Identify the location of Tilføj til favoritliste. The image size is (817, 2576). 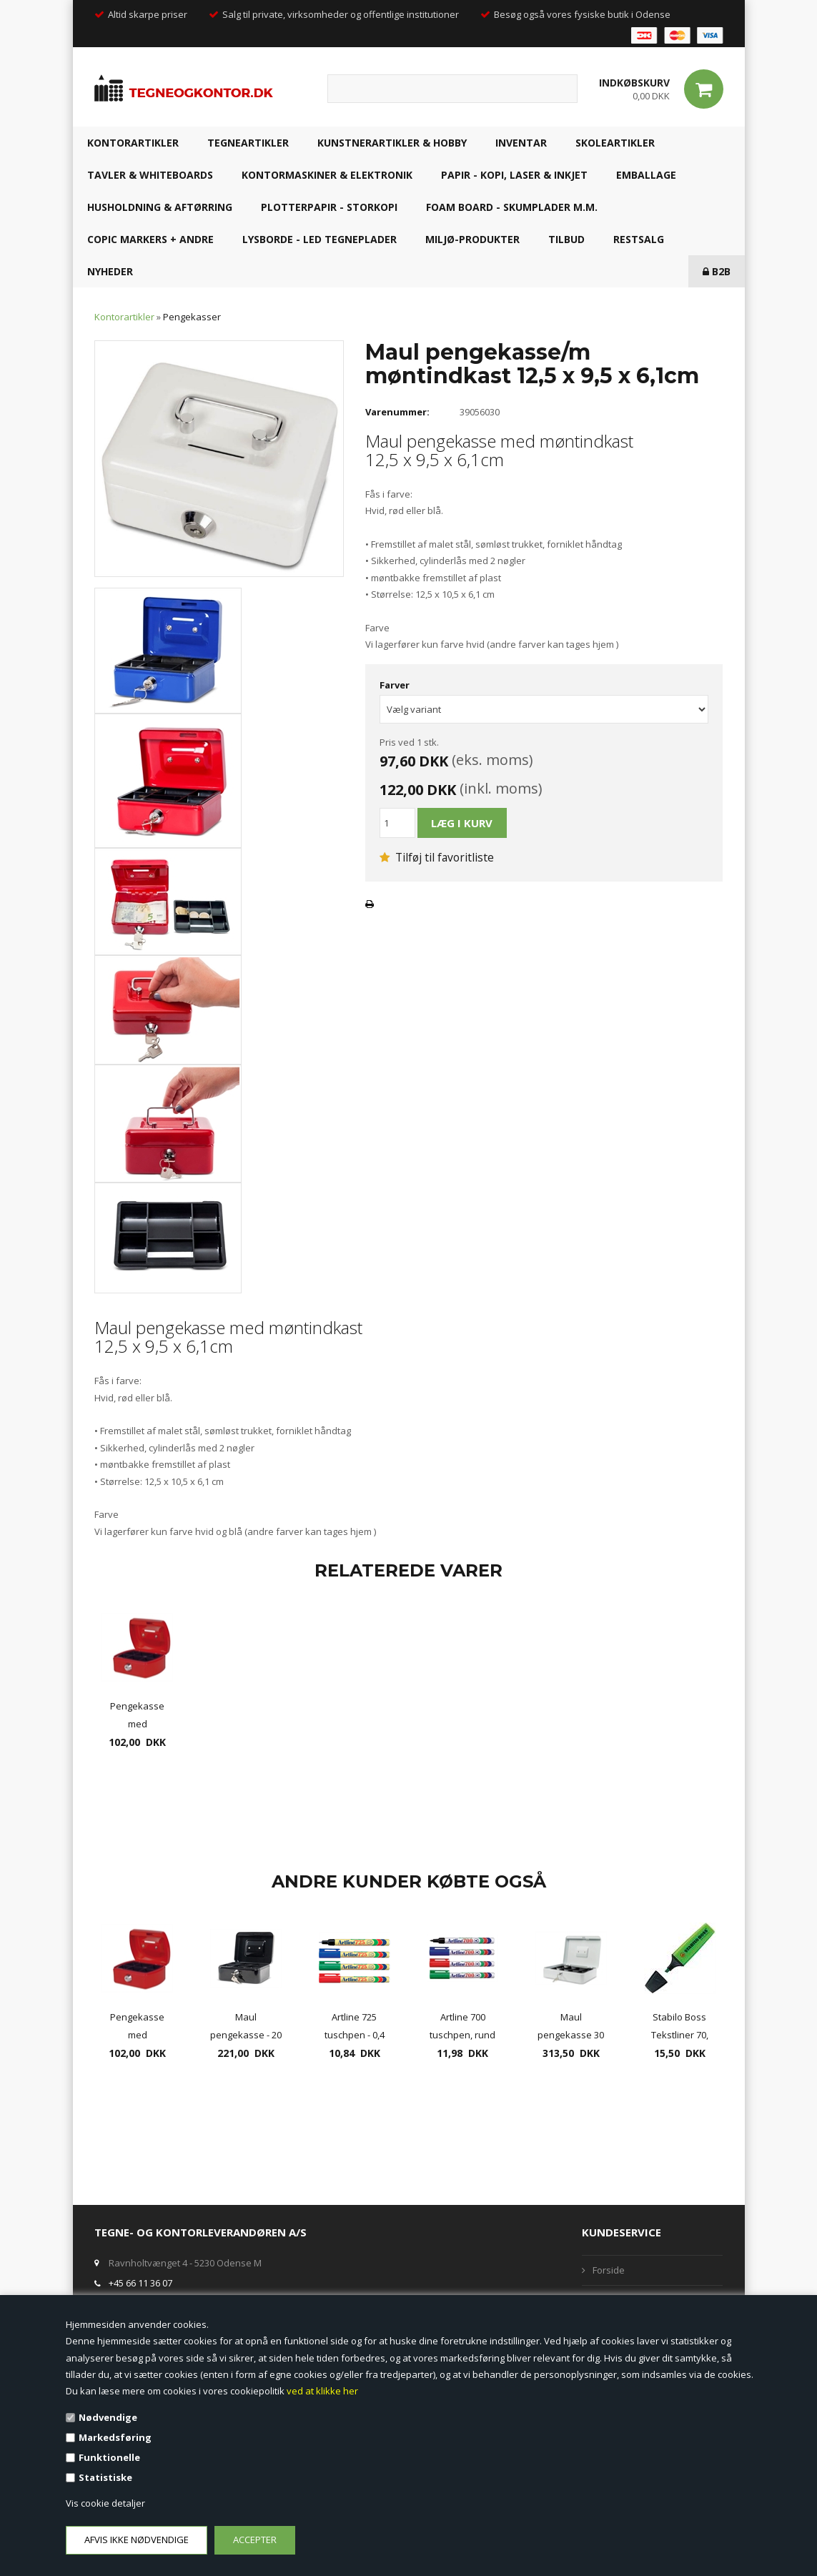
(437, 857).